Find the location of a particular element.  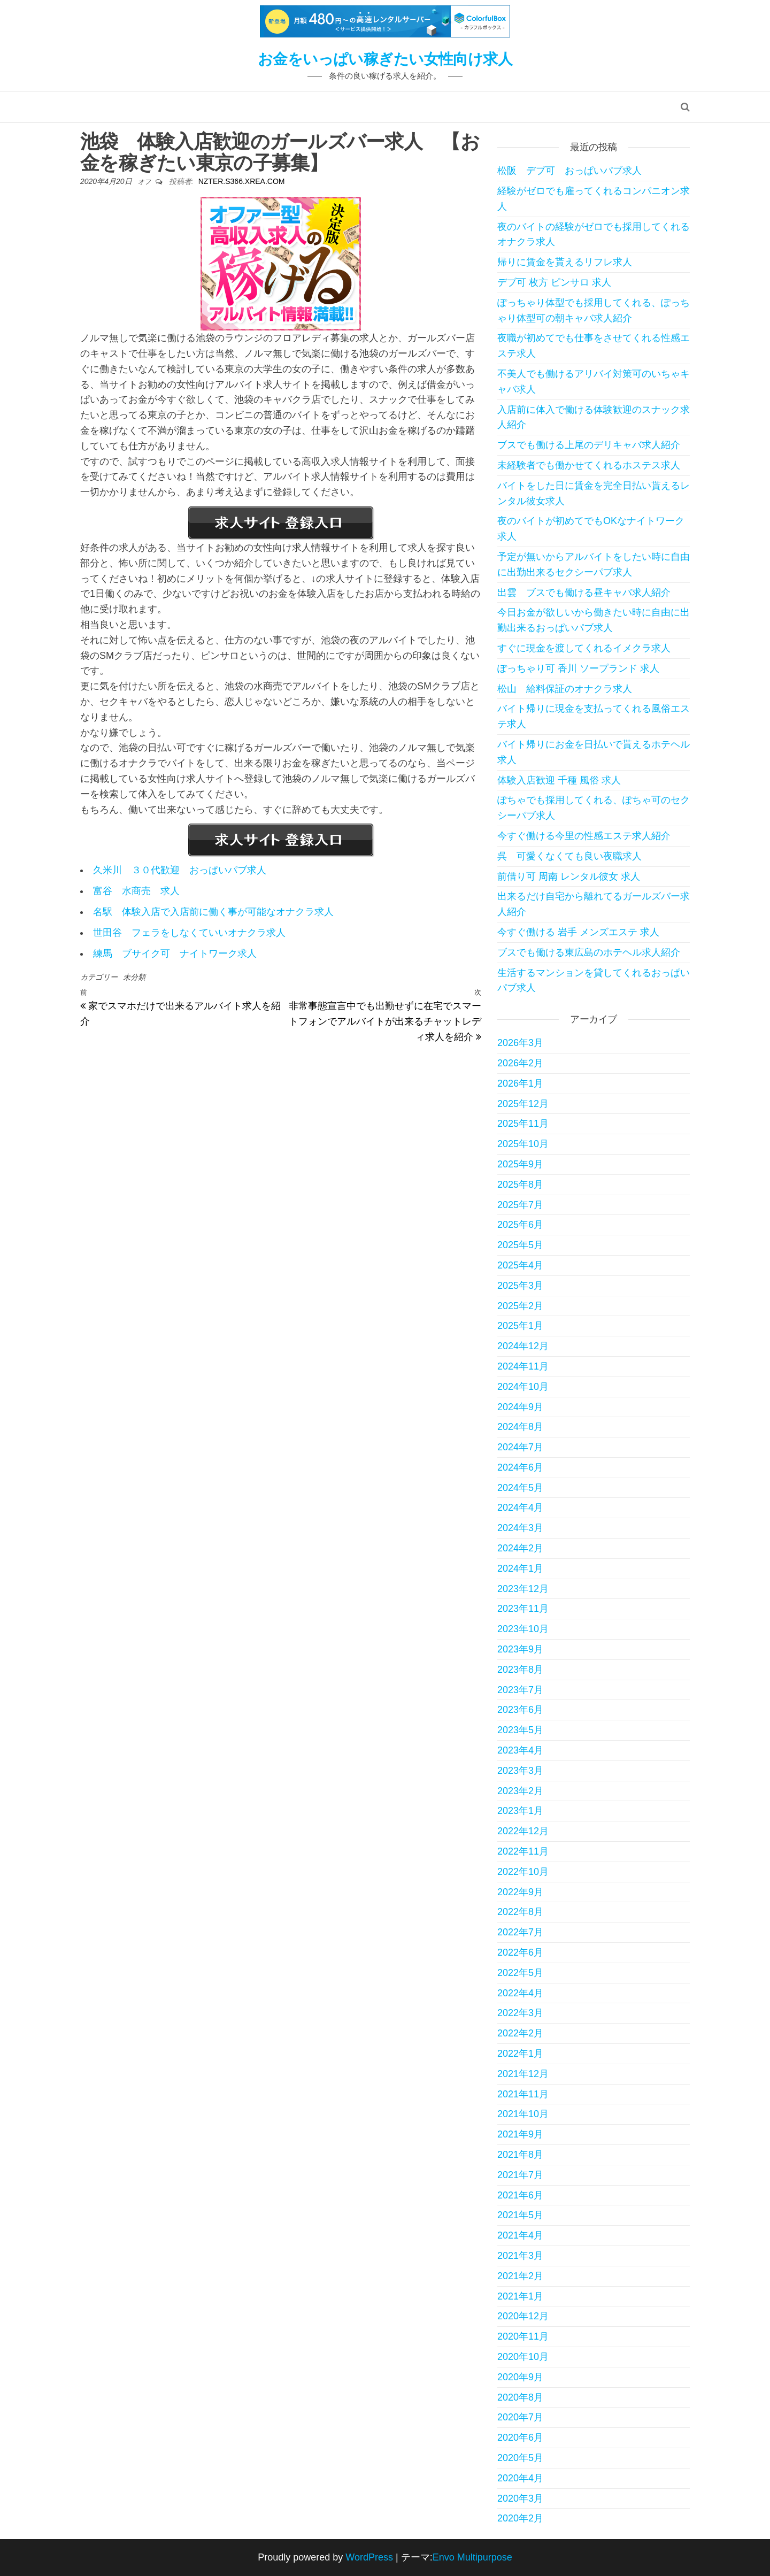

2026年3月 is located at coordinates (520, 1042).